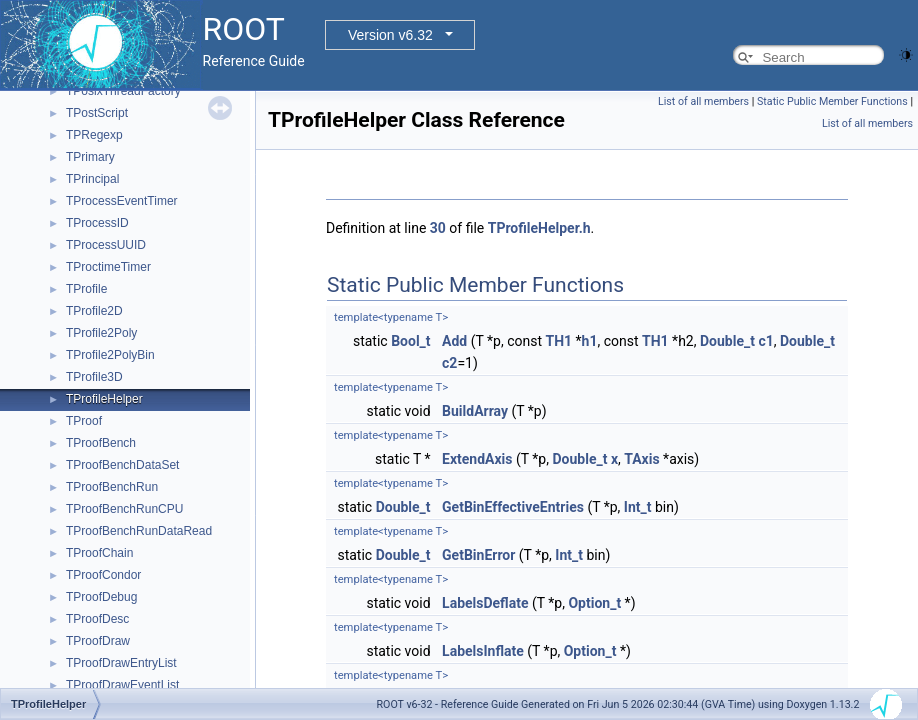  What do you see at coordinates (641, 459) in the screenshot?
I see `TAxis` at bounding box center [641, 459].